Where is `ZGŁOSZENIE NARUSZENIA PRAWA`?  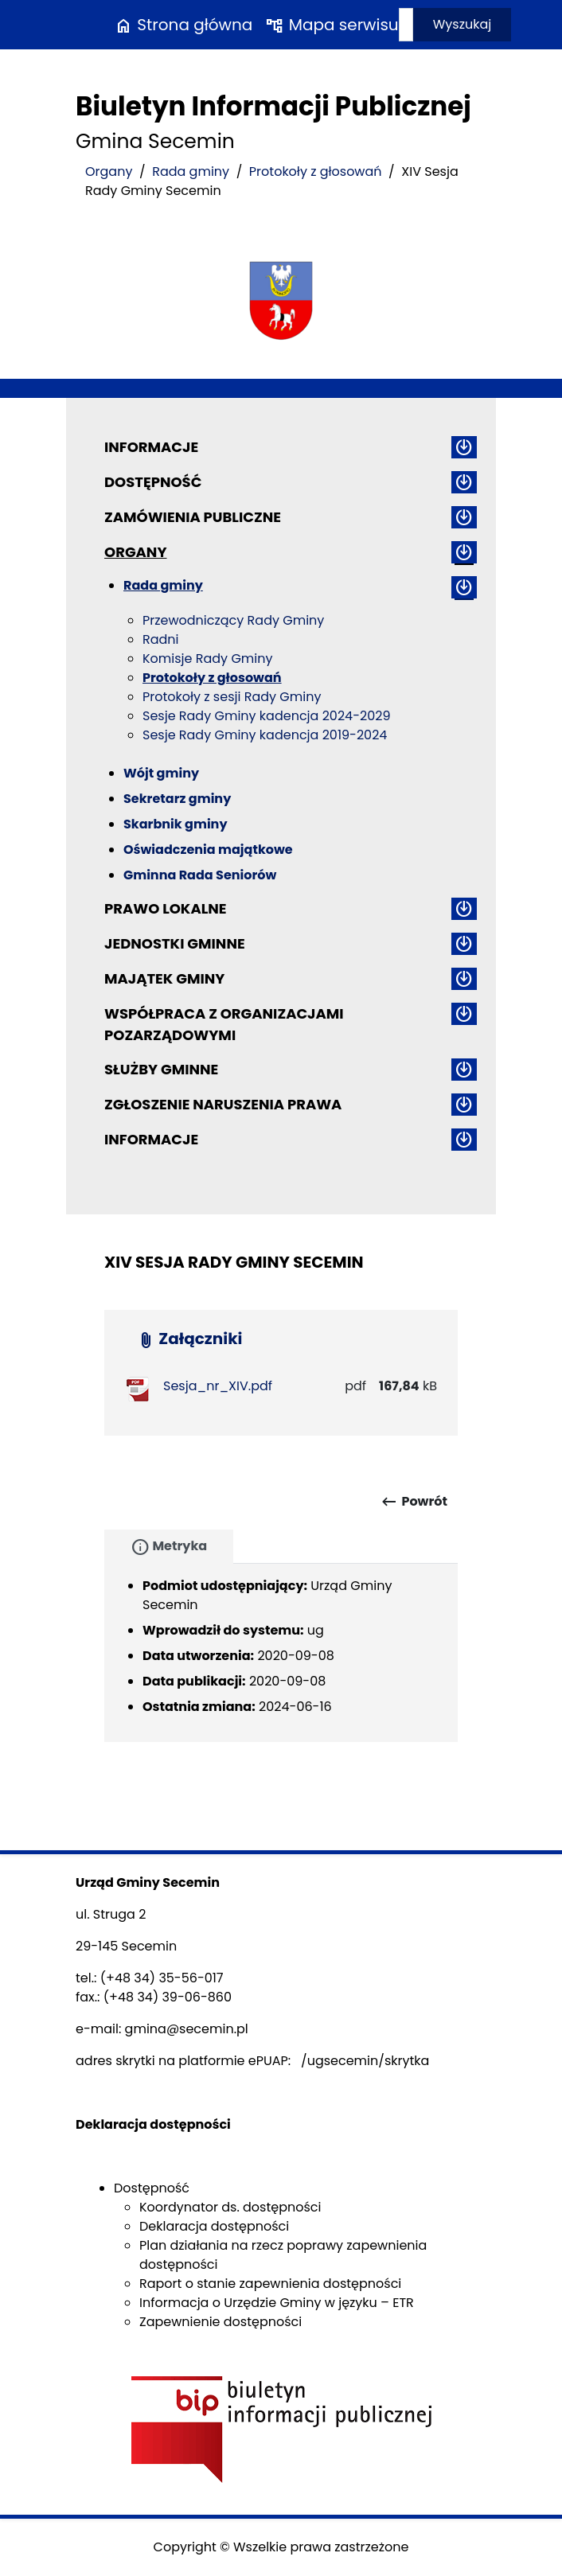 ZGŁOSZENIE NARUSZENIA PRAWA is located at coordinates (222, 1104).